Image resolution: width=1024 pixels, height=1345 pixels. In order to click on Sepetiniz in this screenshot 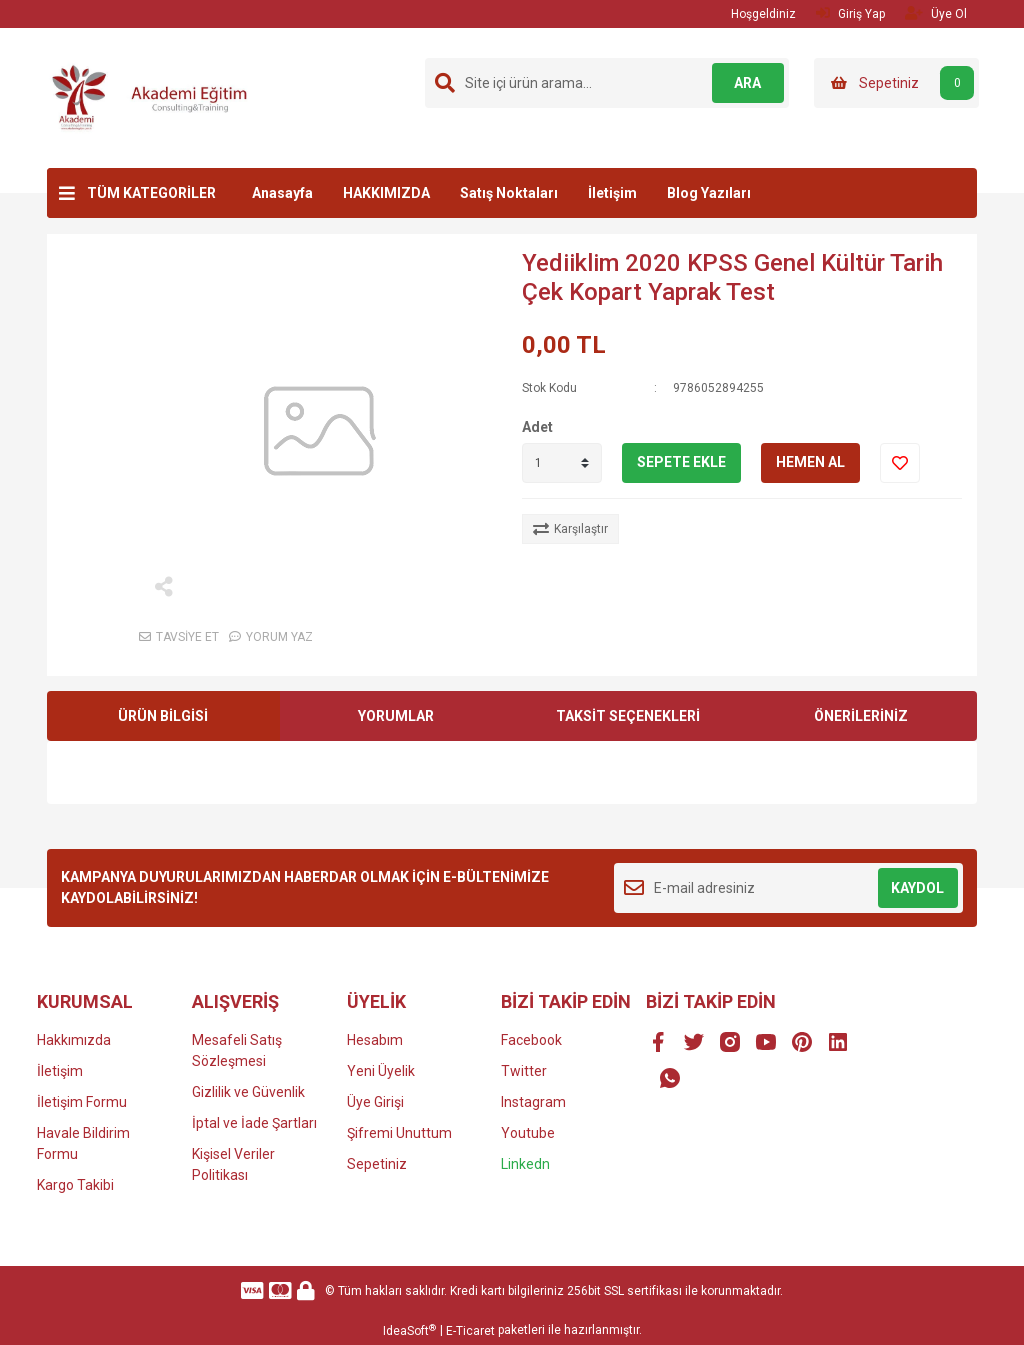, I will do `click(377, 1164)`.